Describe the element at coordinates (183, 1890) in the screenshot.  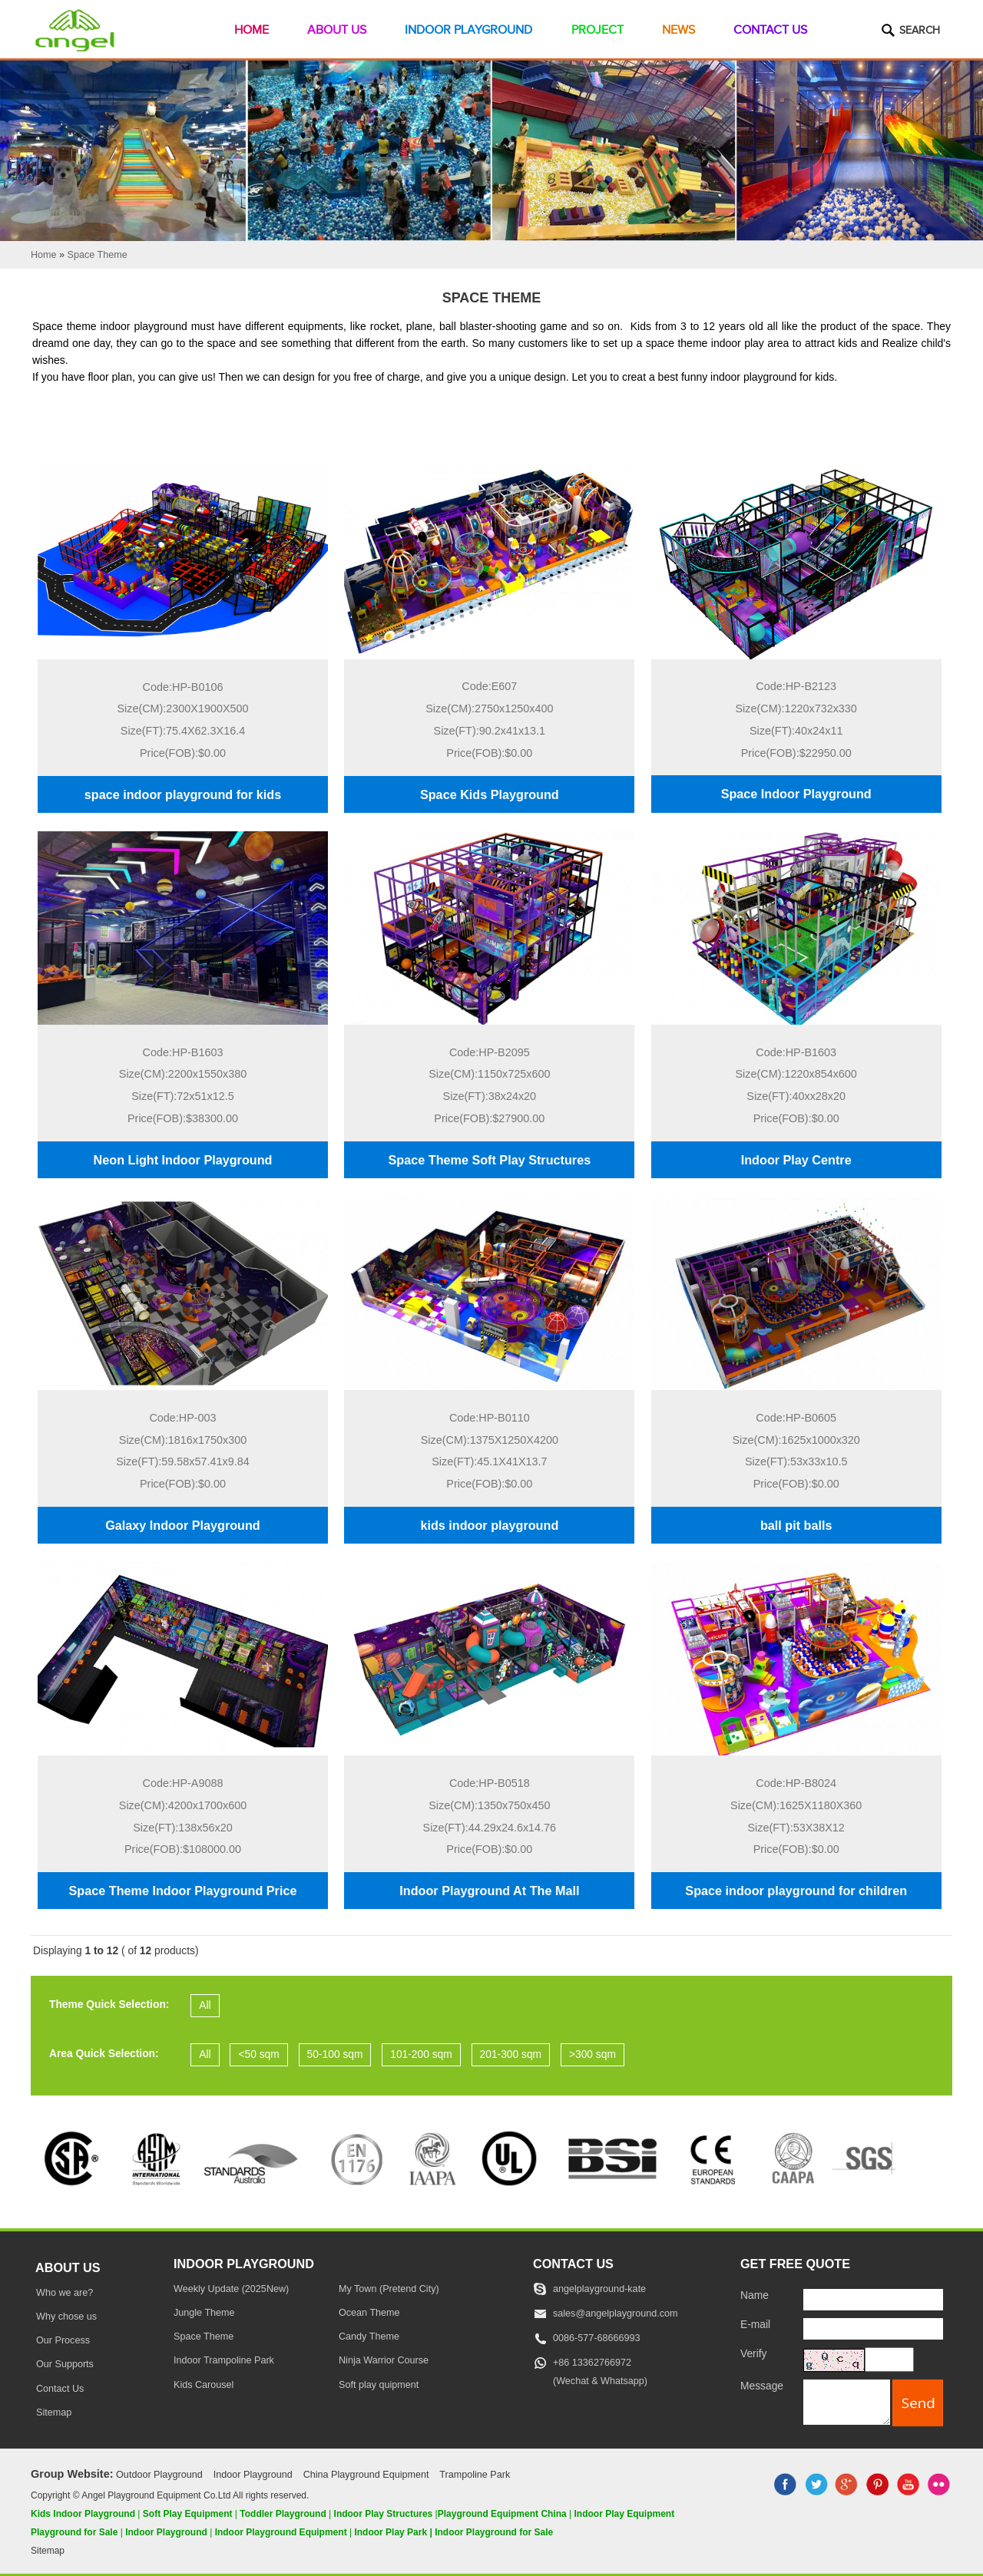
I see `Space Theme Indoor Playground Price` at that location.